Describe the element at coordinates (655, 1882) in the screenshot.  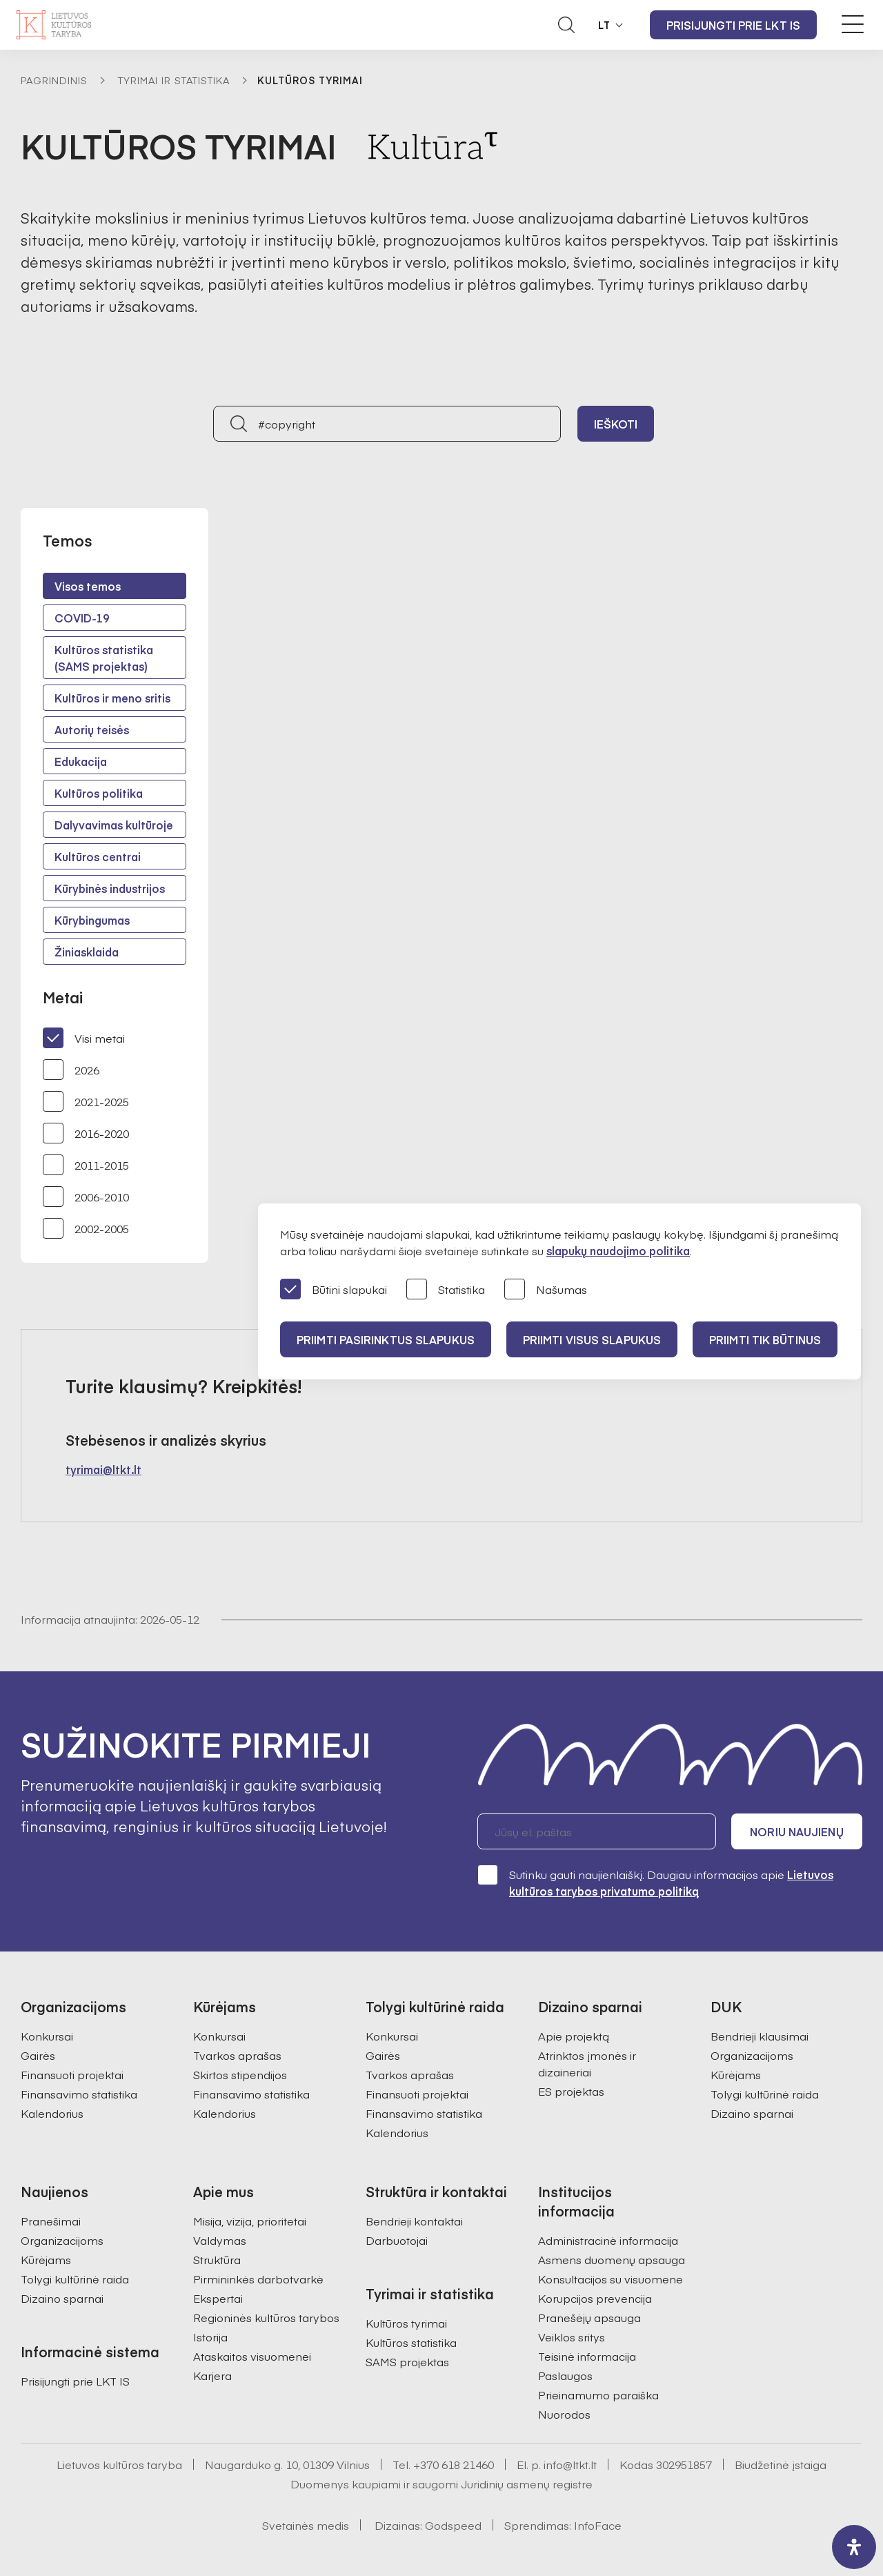
I see `Sutinku gauti naujienlaiškį. Daugiau informacijos apie` at that location.